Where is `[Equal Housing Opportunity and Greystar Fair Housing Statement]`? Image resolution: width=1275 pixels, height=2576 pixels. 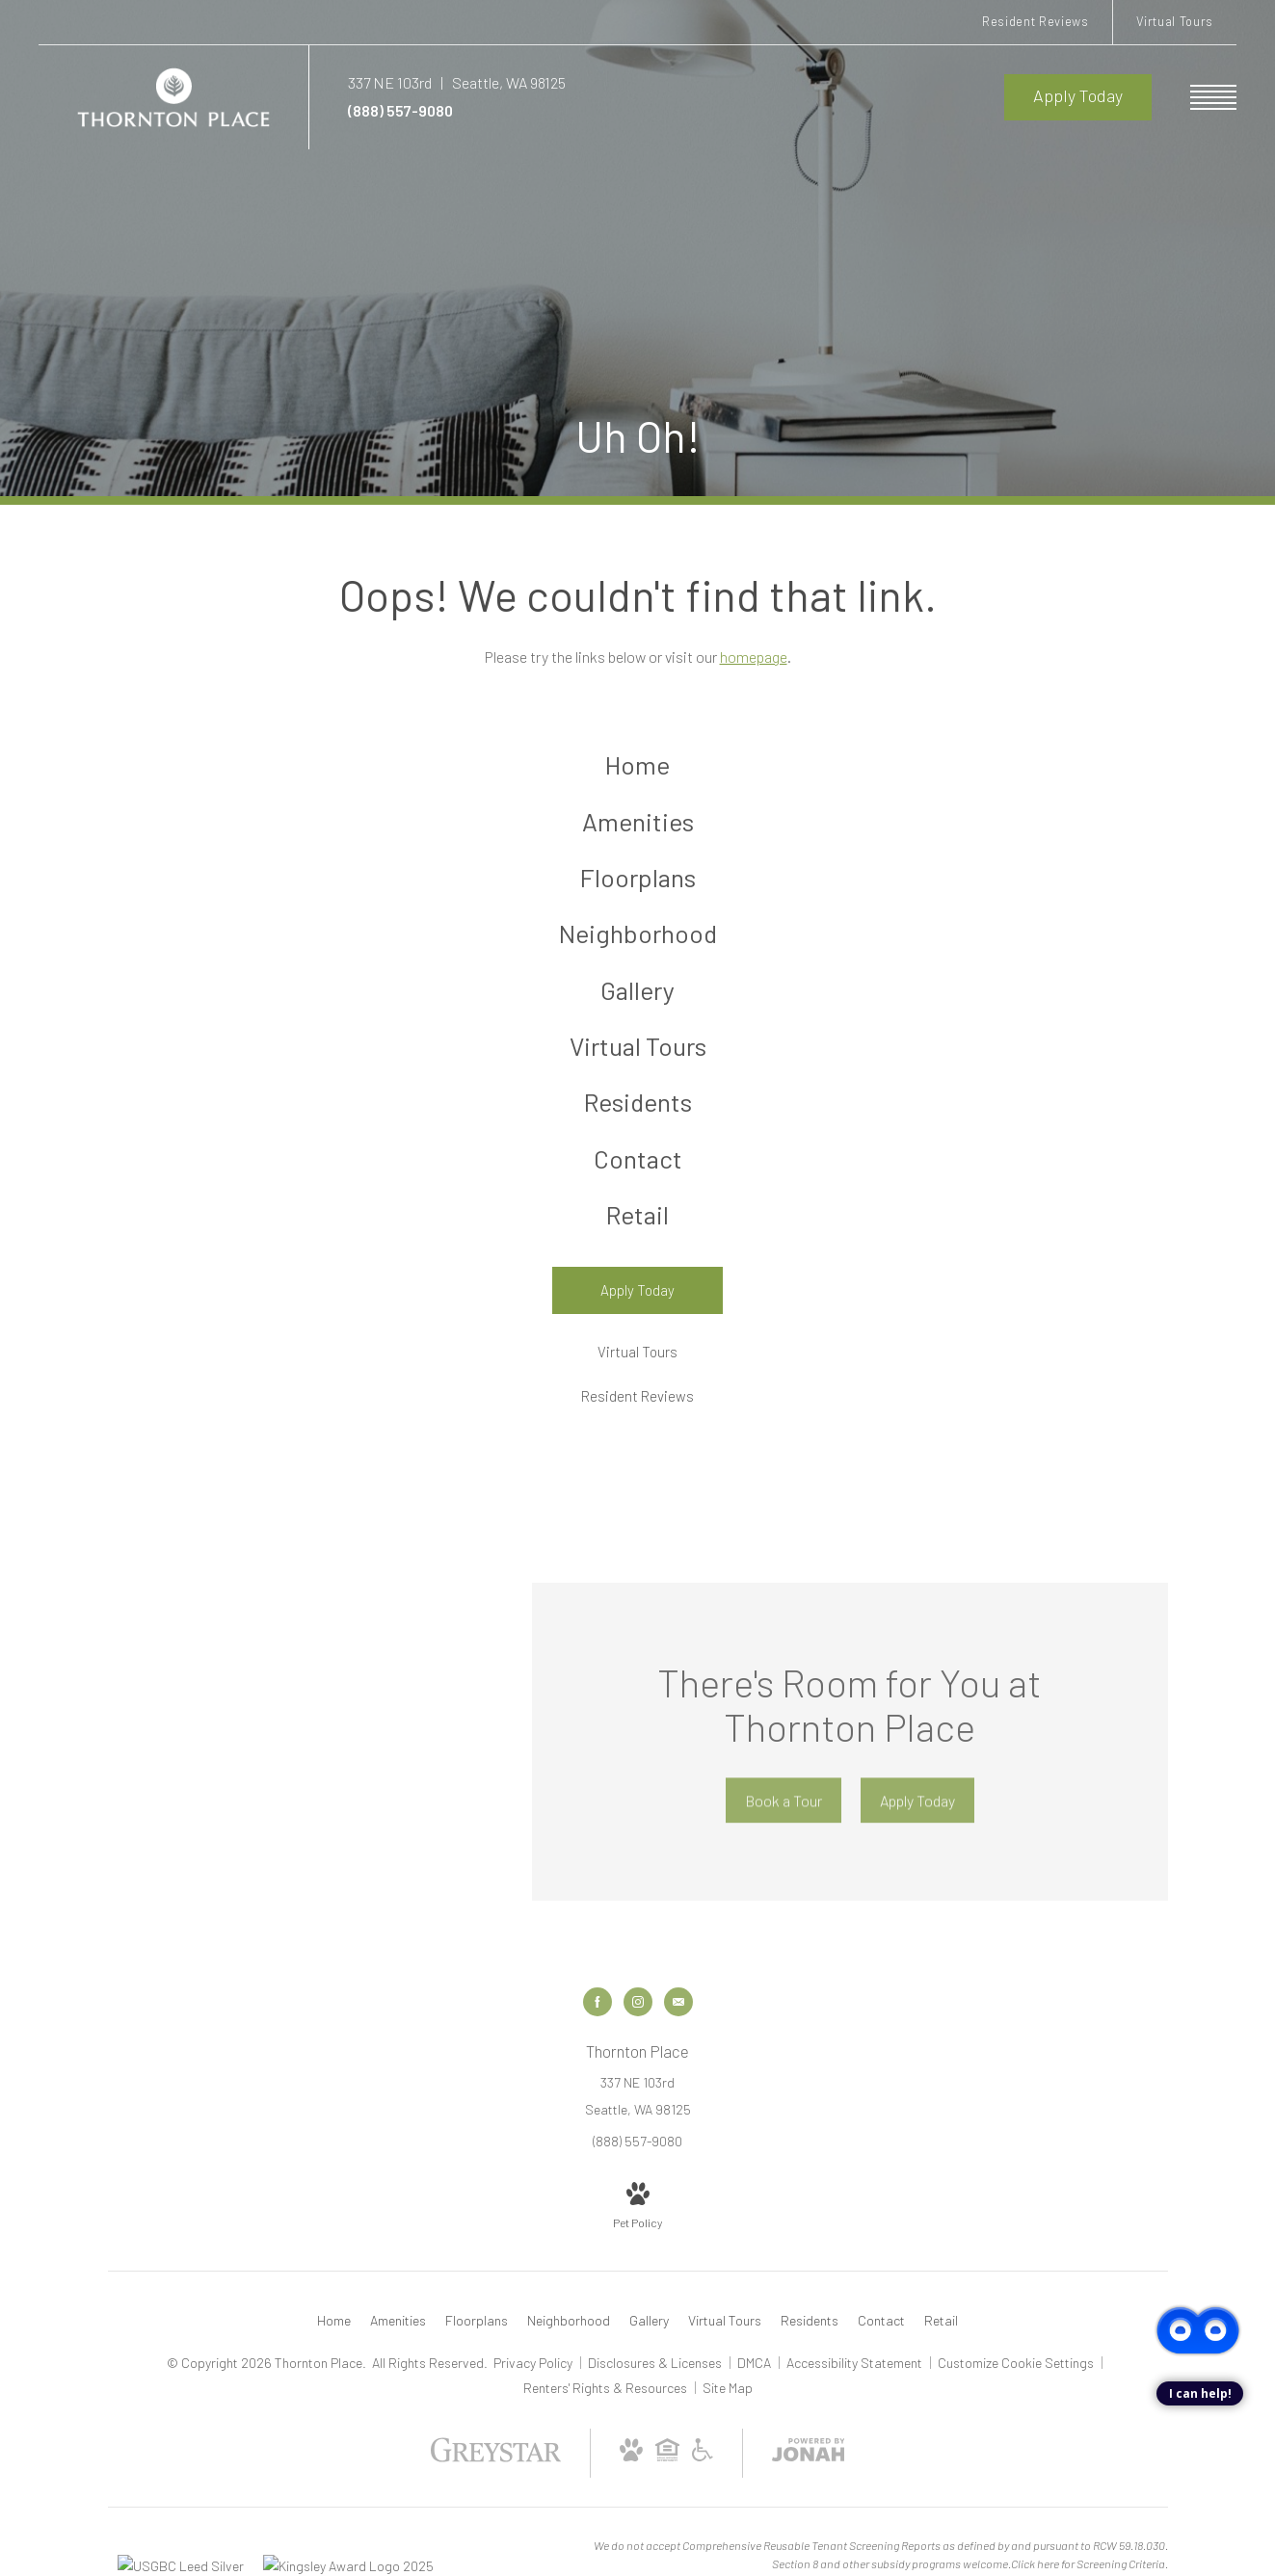 [Equal Housing Opportunity and Greystar Fair Housing Statement] is located at coordinates (667, 2494).